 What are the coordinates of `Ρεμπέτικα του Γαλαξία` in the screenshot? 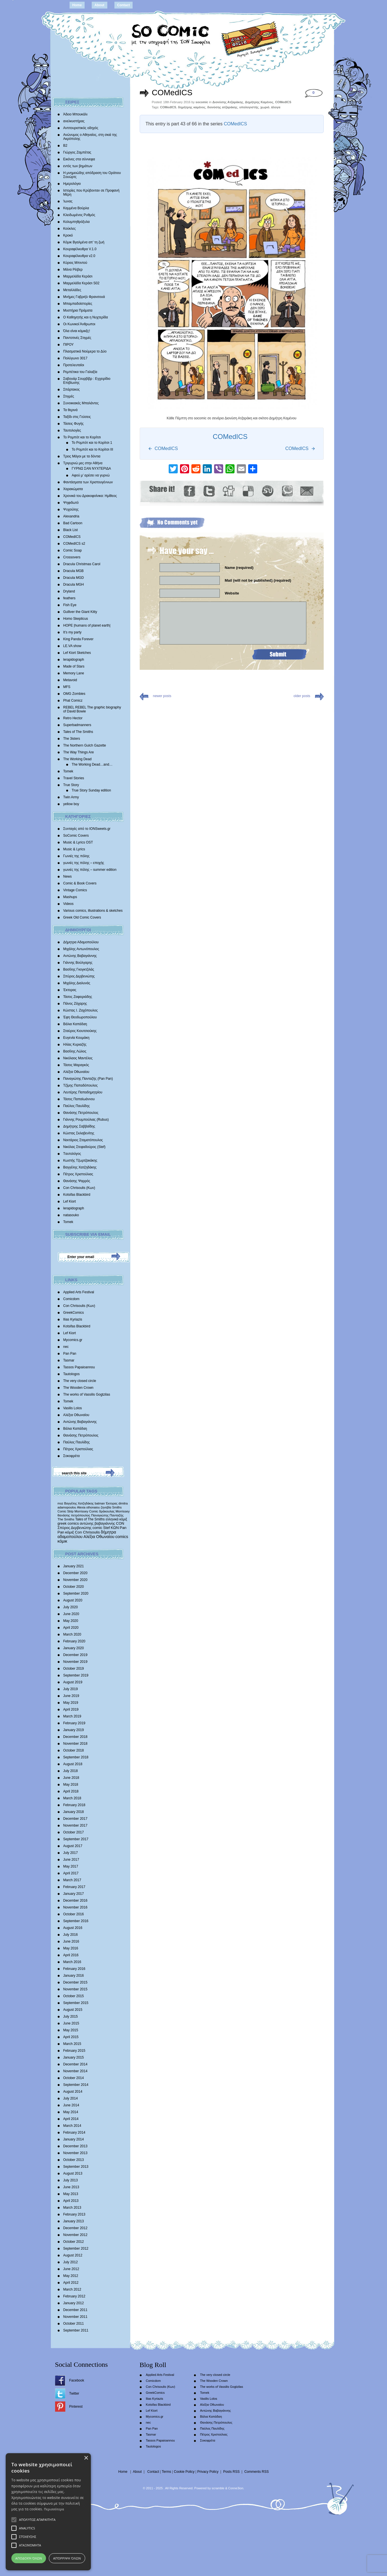 It's located at (80, 372).